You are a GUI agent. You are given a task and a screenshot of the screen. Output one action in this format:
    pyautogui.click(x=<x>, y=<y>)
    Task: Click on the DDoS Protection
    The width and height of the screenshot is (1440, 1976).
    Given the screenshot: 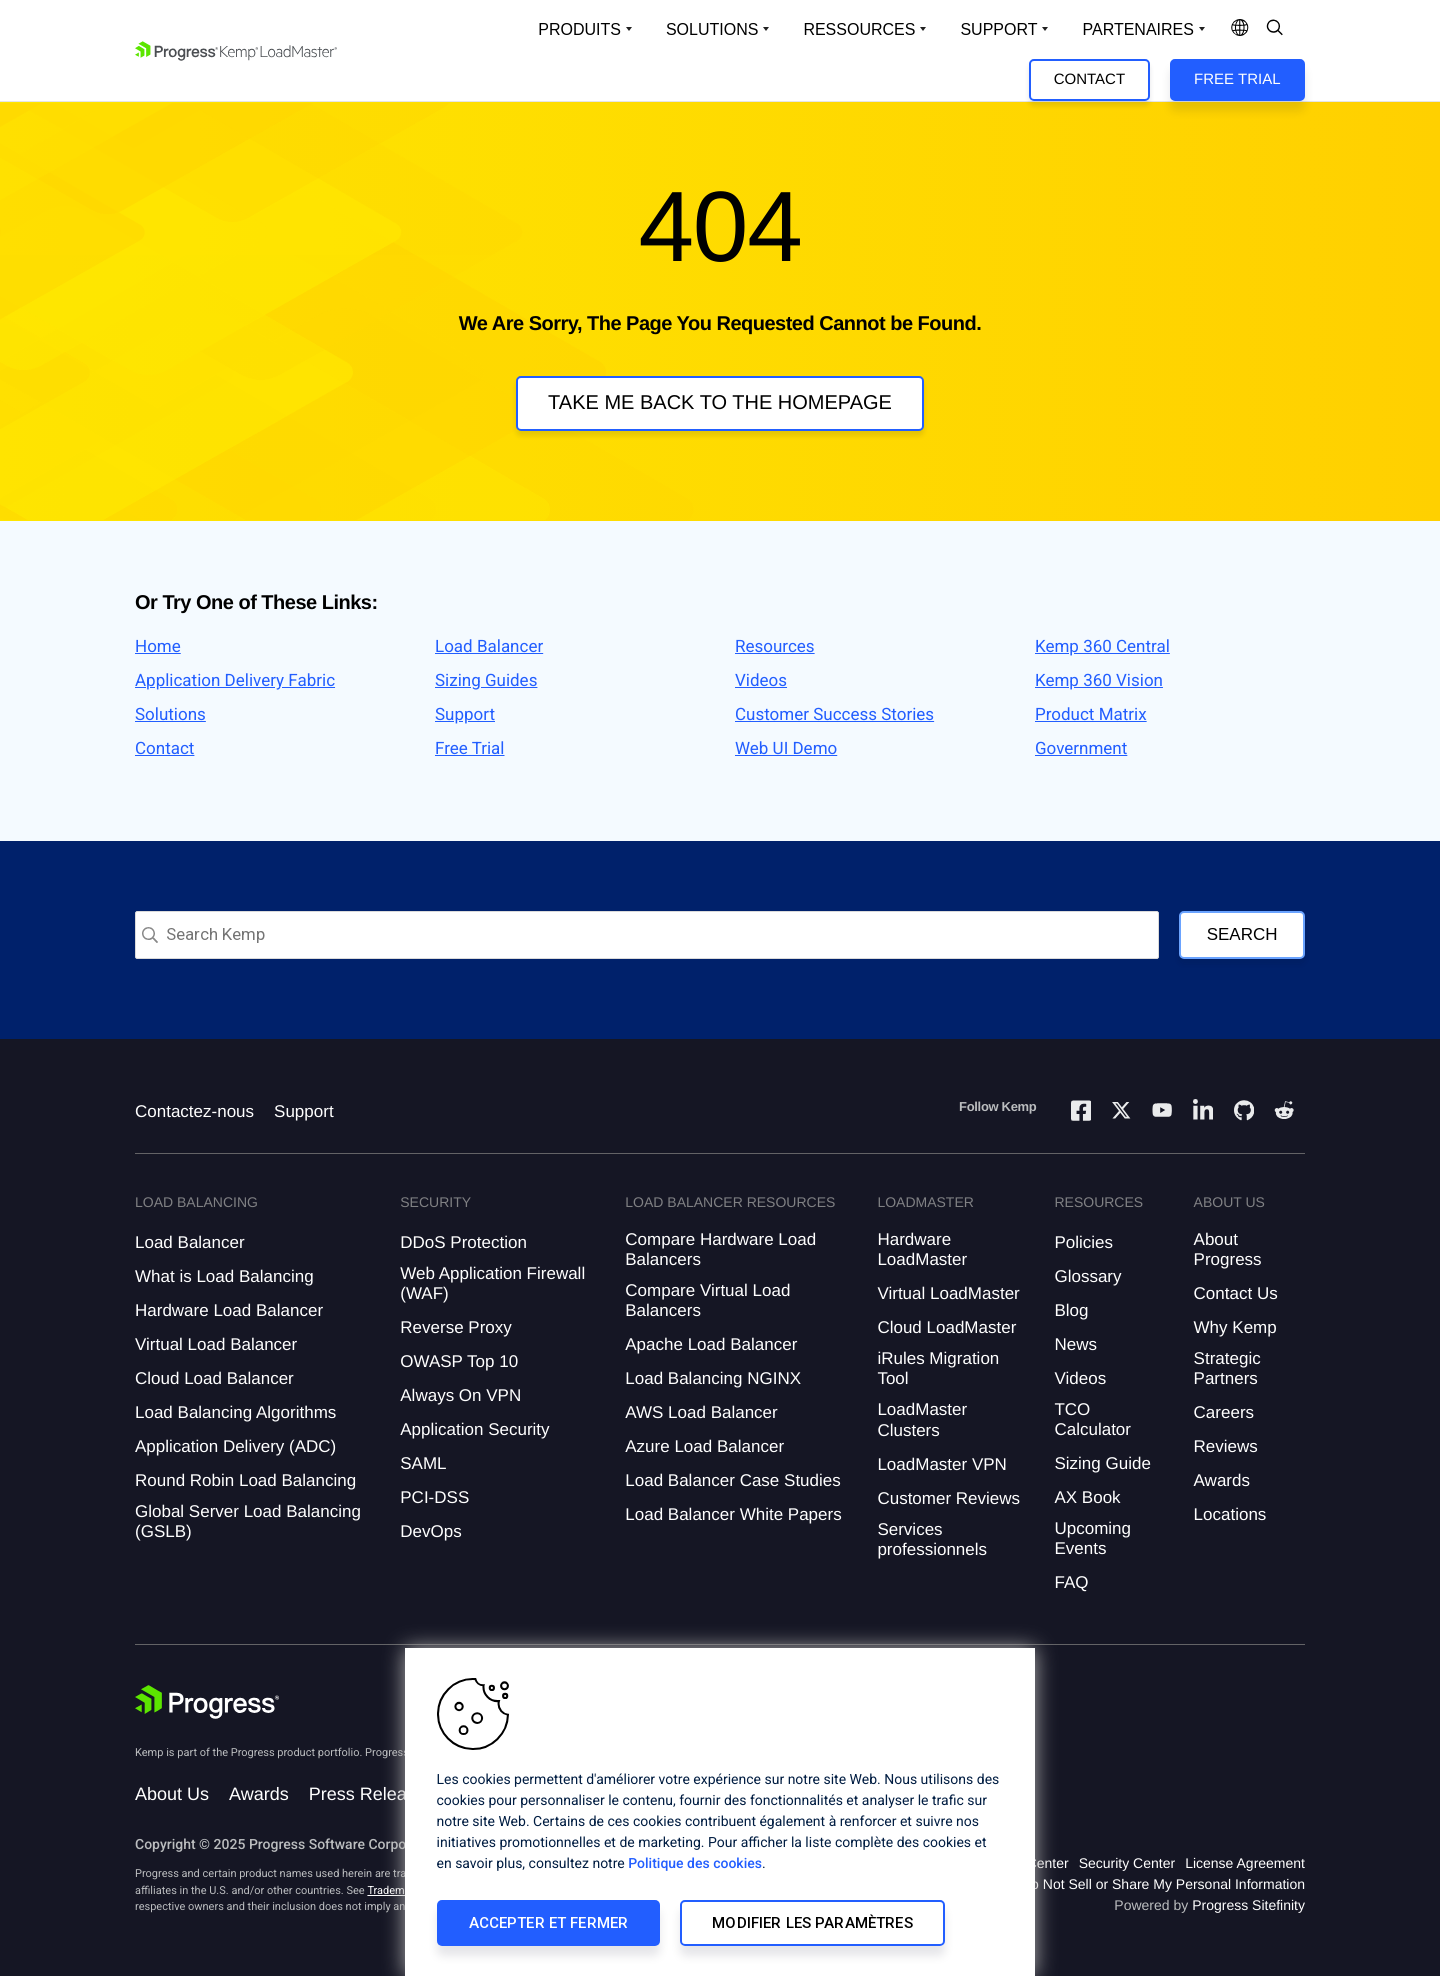 What is the action you would take?
    pyautogui.click(x=463, y=1242)
    